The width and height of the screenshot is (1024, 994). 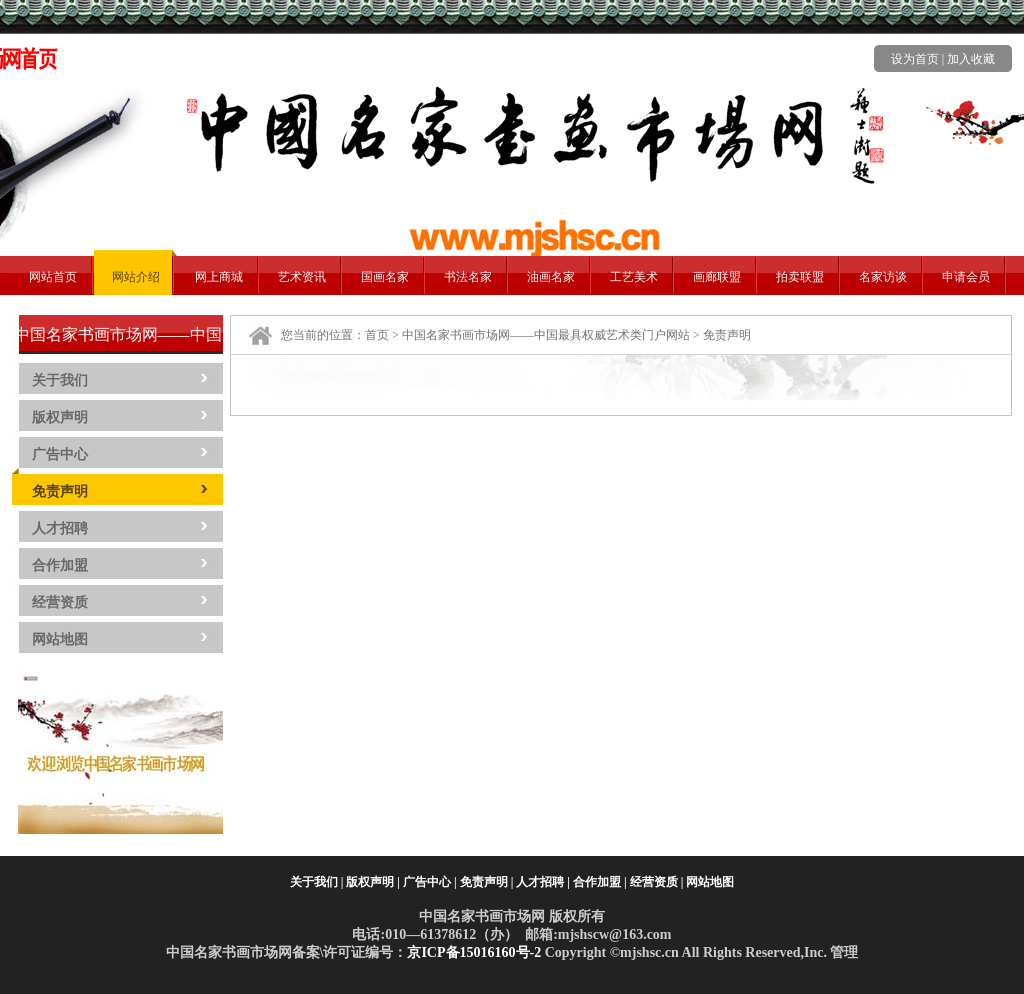 What do you see at coordinates (430, 882) in the screenshot?
I see `广告中心 |` at bounding box center [430, 882].